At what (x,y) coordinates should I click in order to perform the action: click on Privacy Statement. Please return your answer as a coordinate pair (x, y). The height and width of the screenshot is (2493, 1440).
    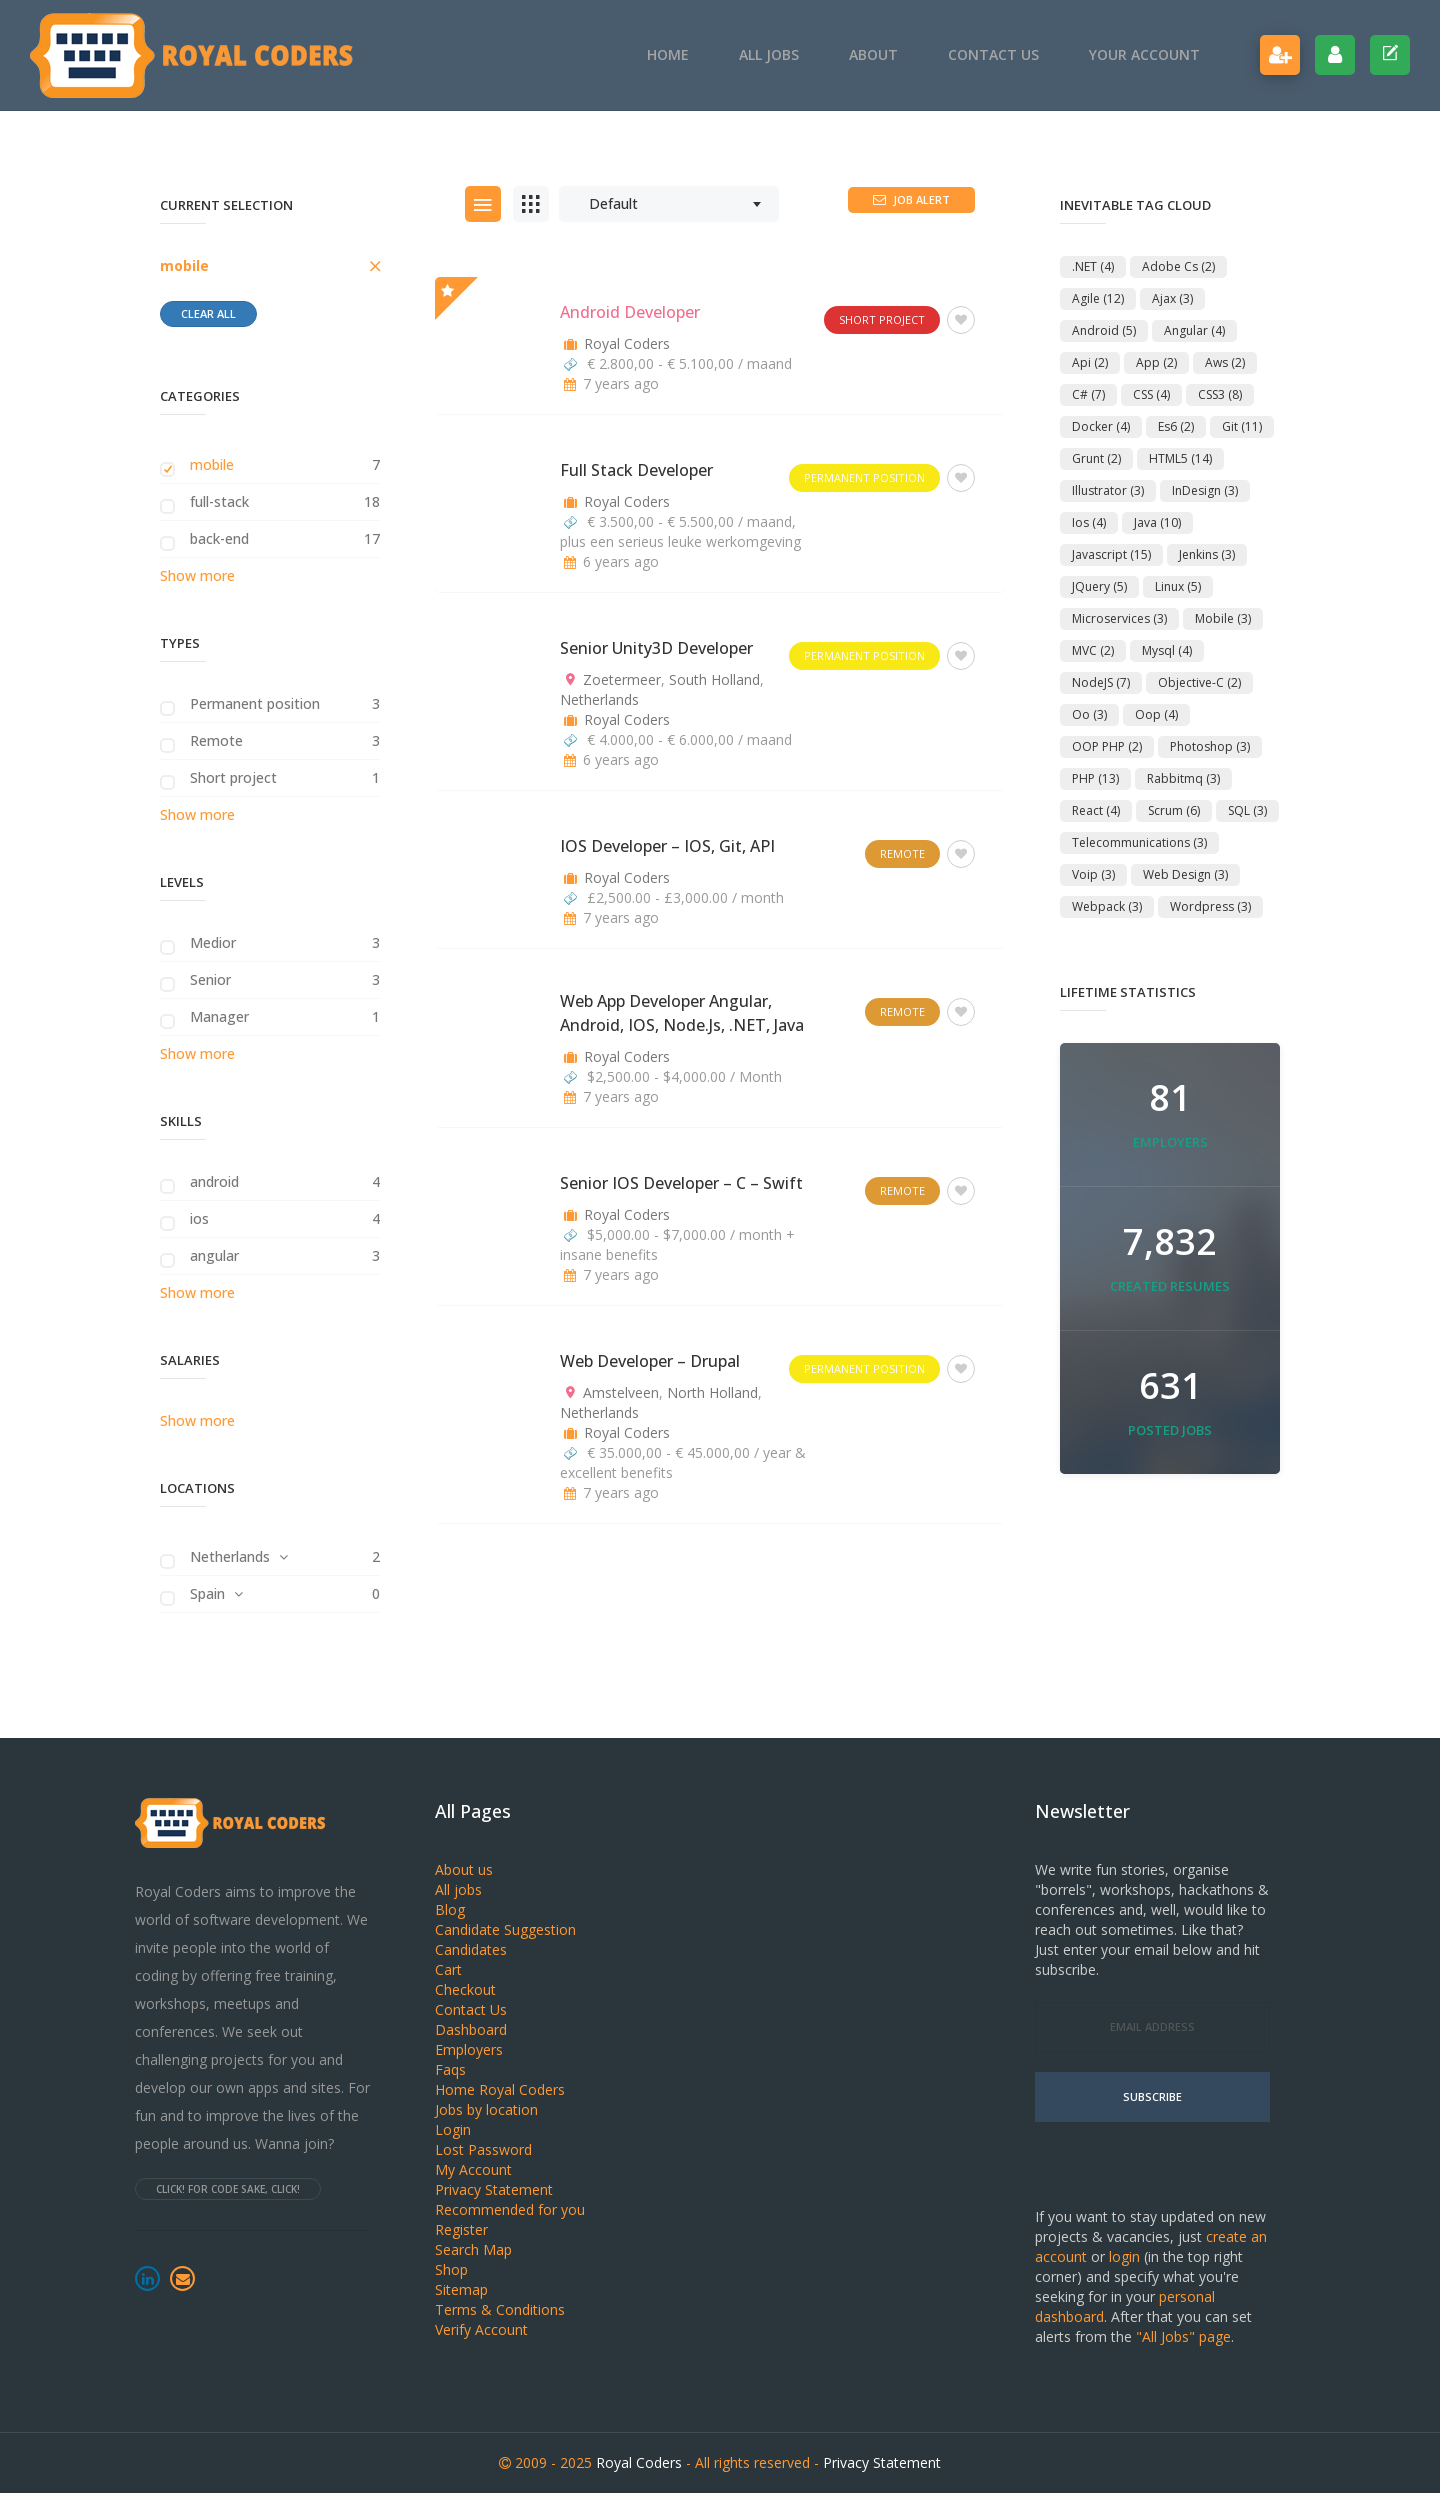
    Looking at the image, I should click on (494, 2189).